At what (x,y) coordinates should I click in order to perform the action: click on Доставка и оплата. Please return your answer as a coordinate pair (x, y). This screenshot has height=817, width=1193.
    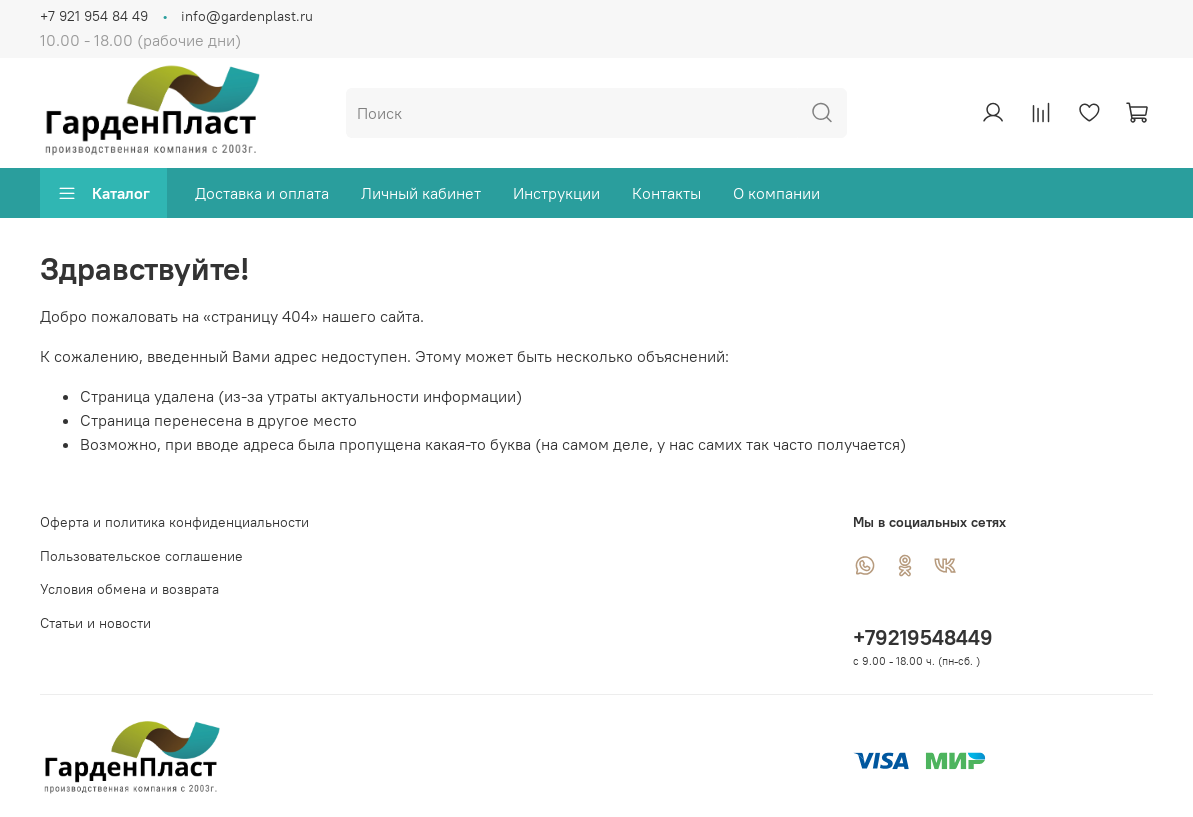
    Looking at the image, I should click on (262, 193).